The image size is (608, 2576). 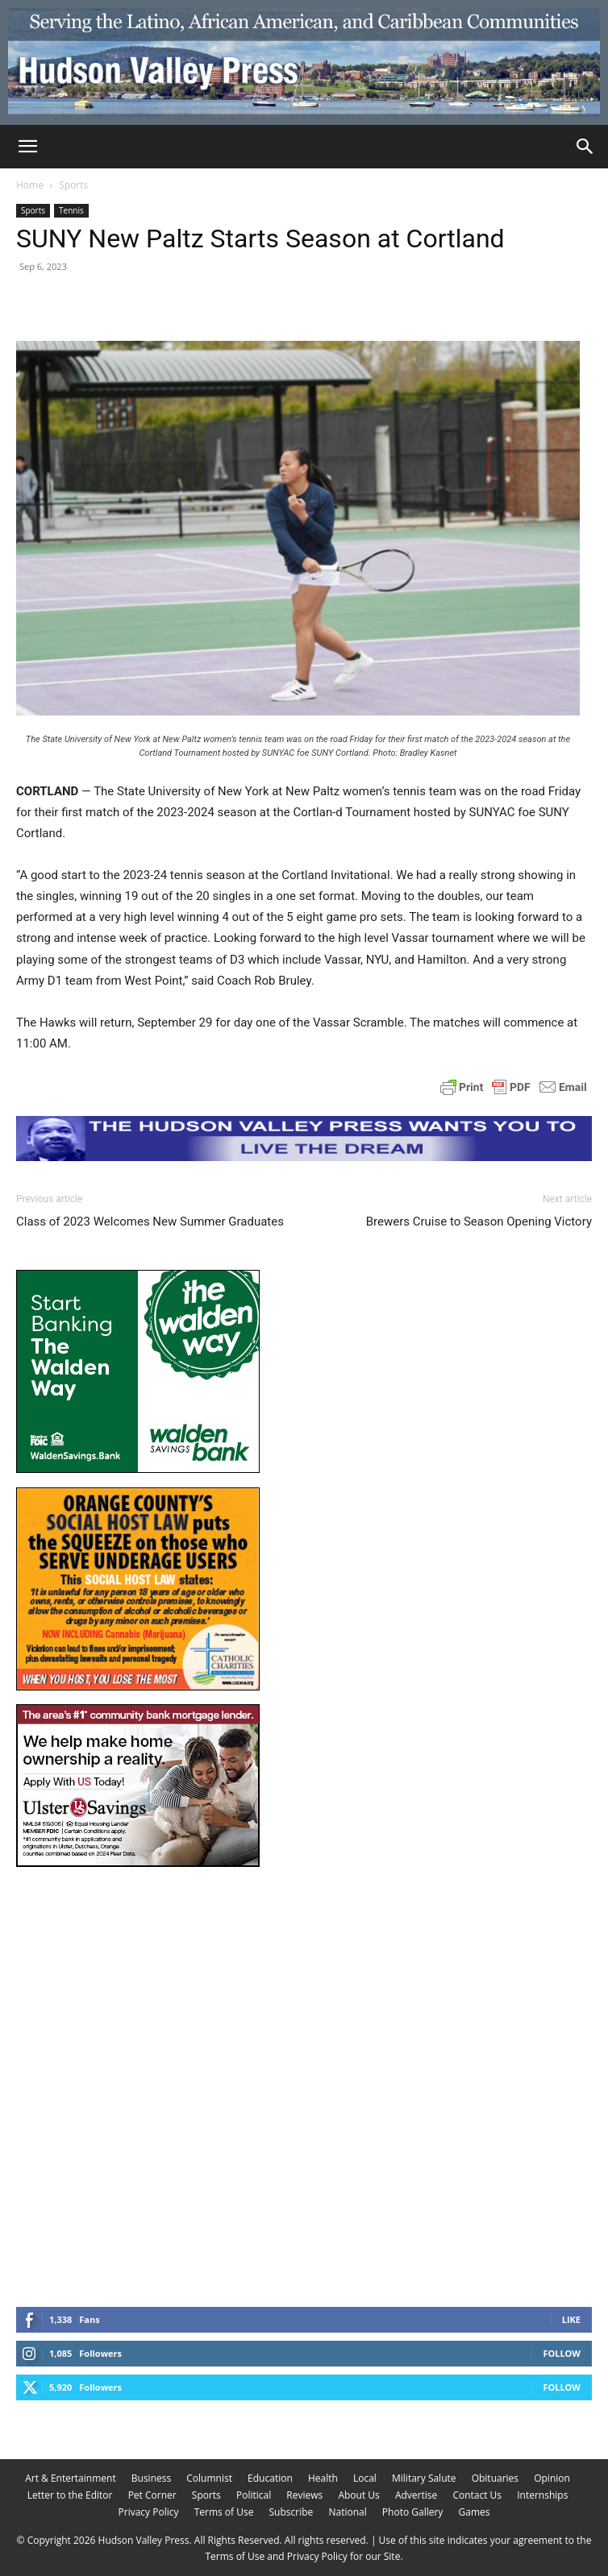 What do you see at coordinates (358, 2495) in the screenshot?
I see `About Us` at bounding box center [358, 2495].